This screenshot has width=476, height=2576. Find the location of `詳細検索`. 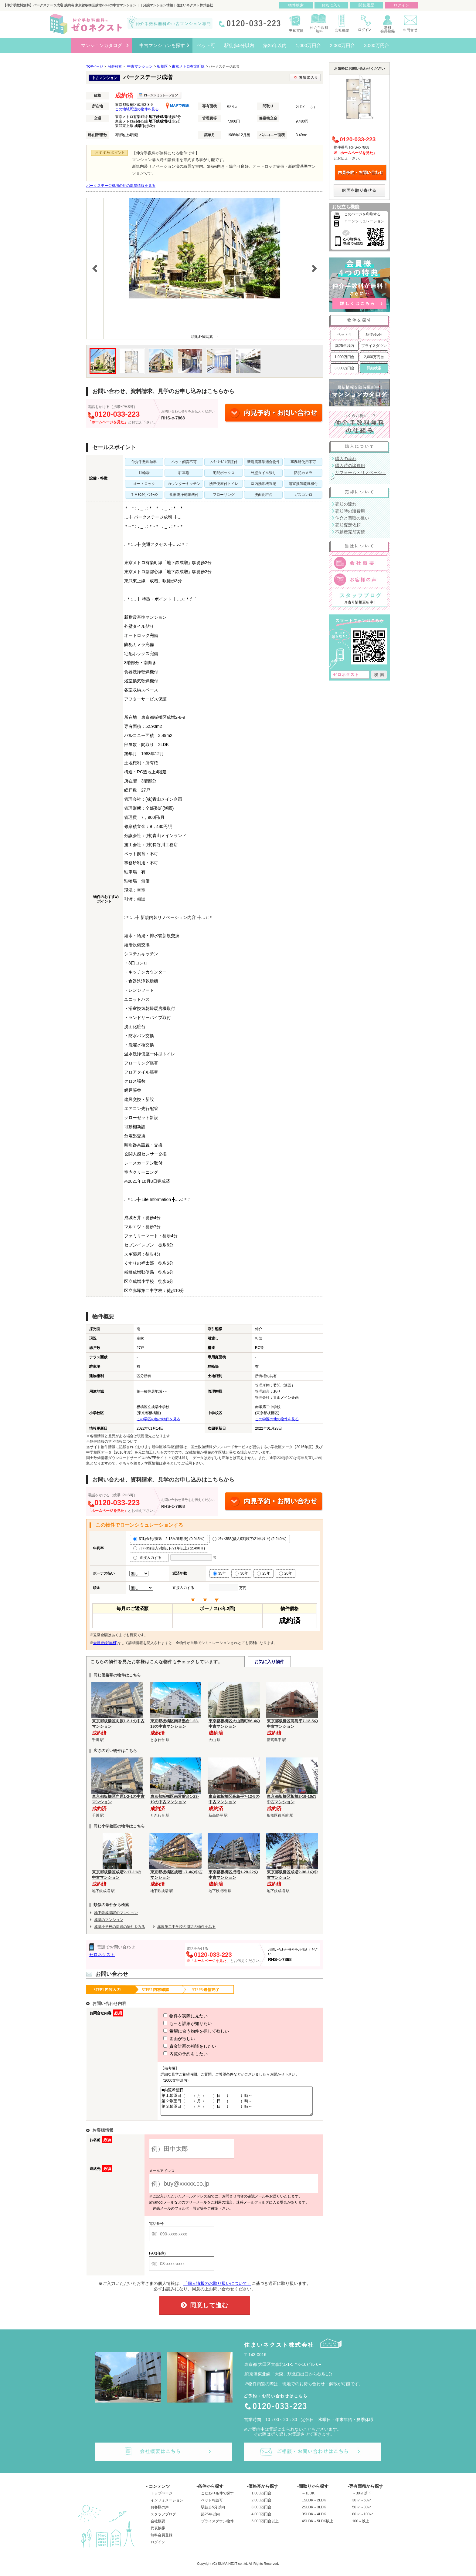

詳細検索 is located at coordinates (374, 368).